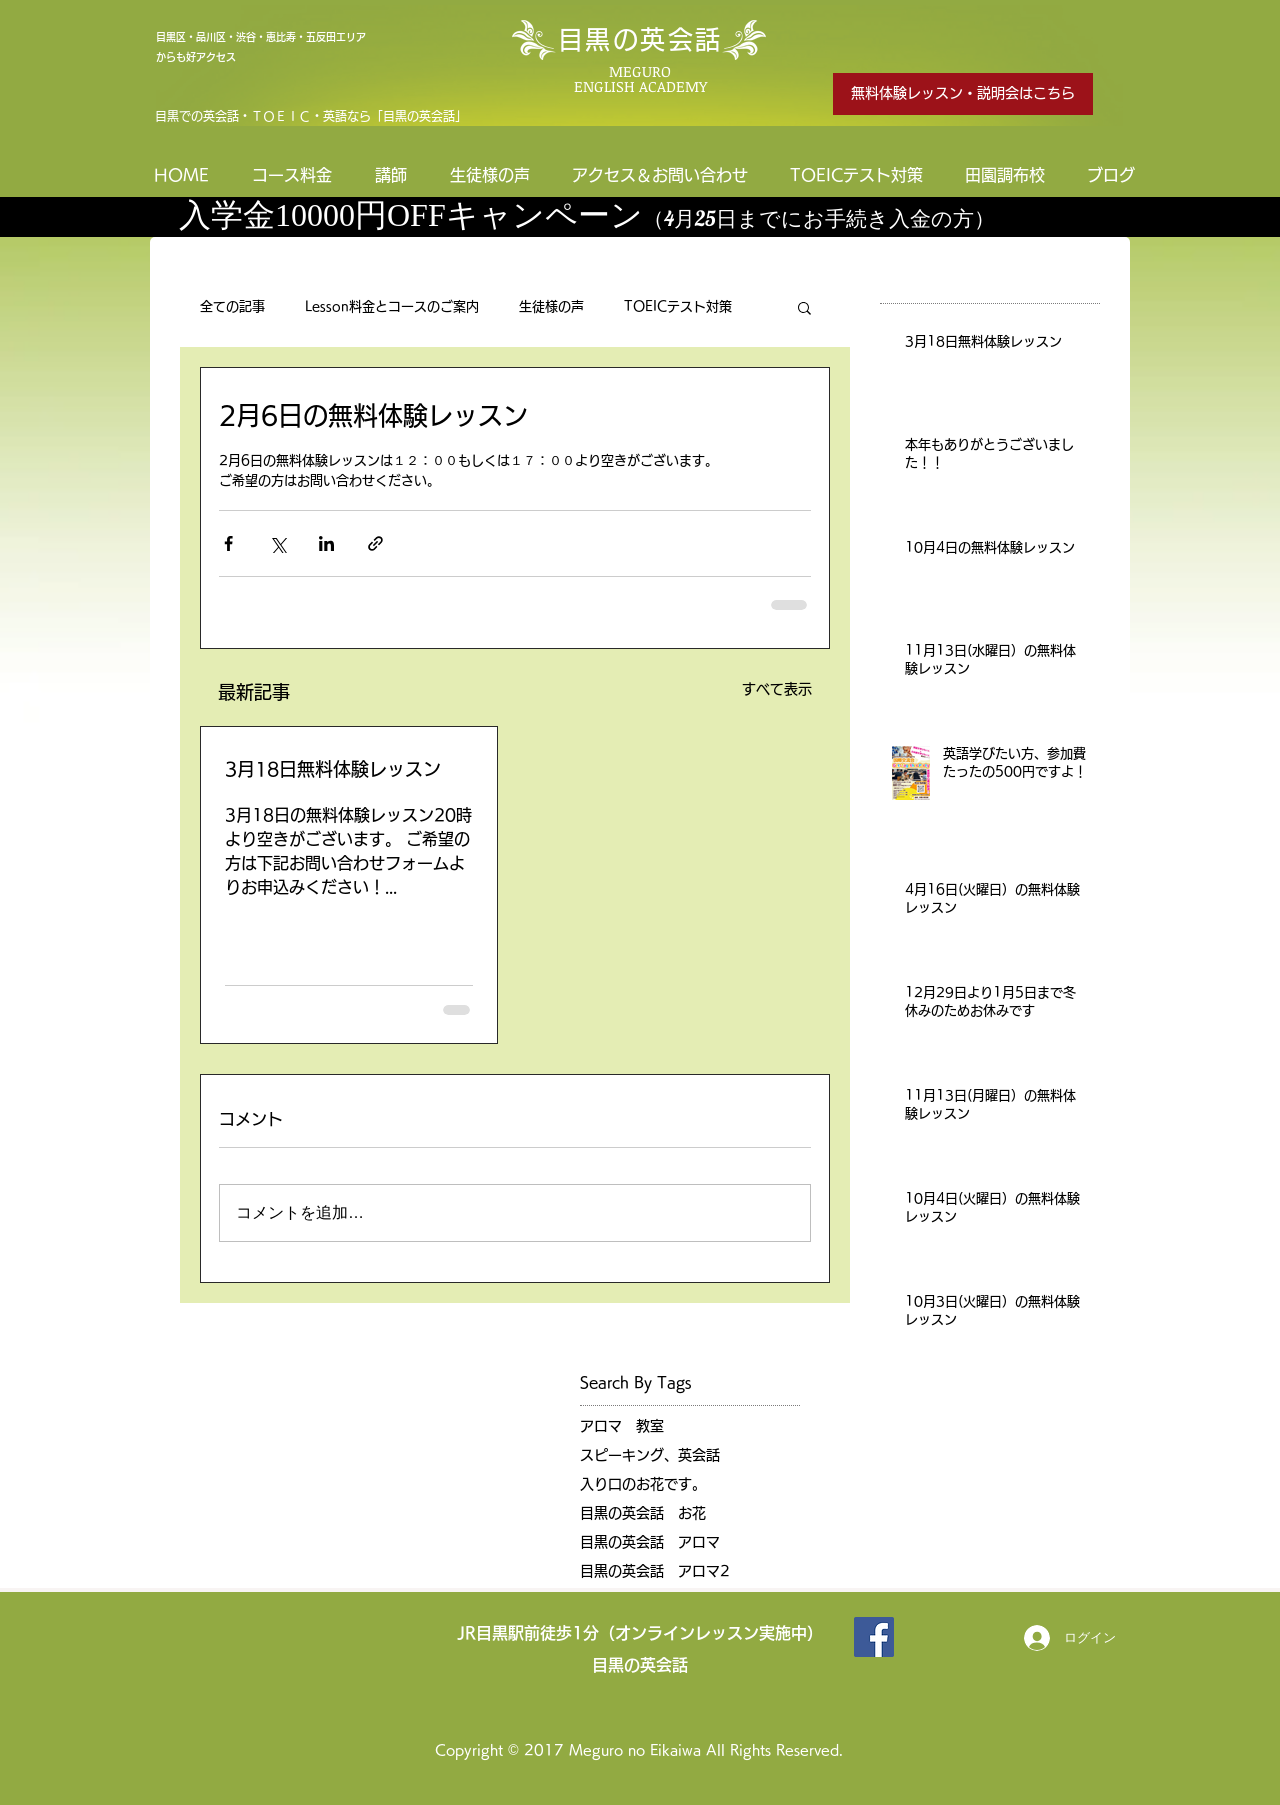  What do you see at coordinates (375, 543) in the screenshot?
I see `[リンクでシェア]` at bounding box center [375, 543].